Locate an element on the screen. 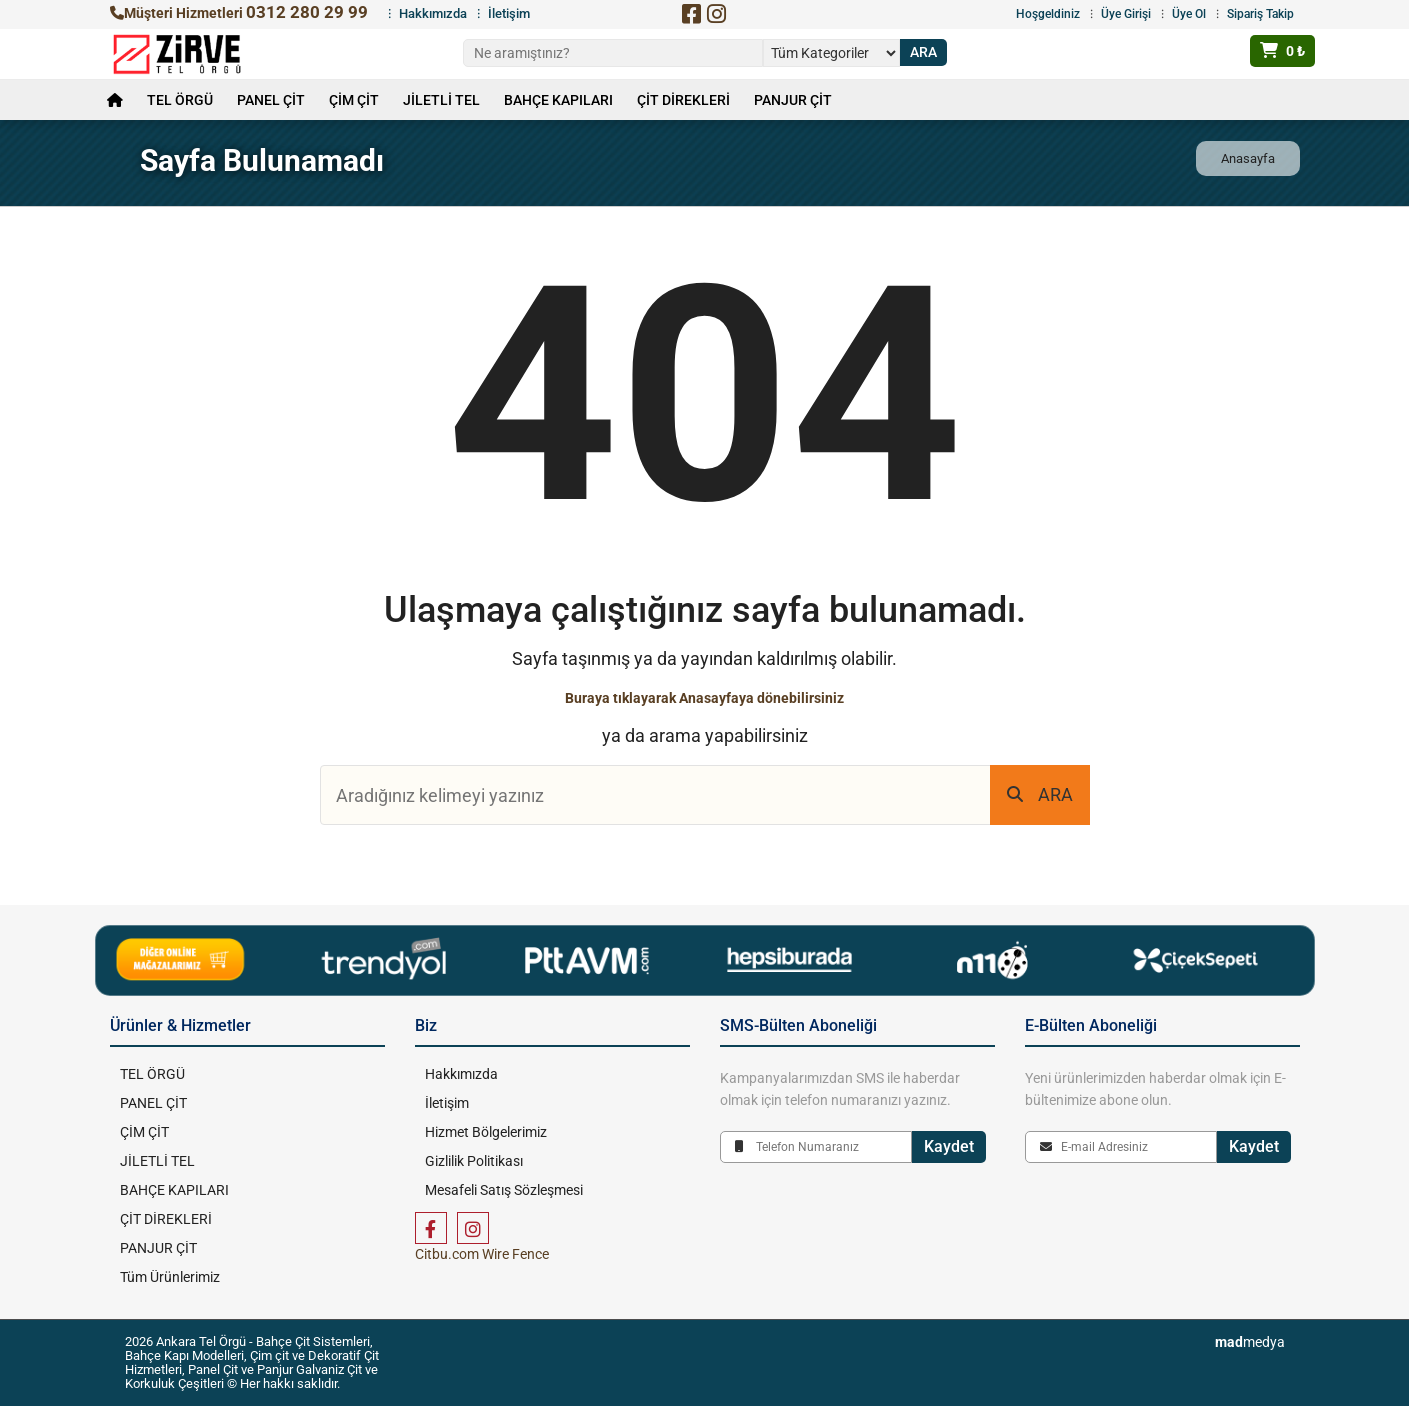 Image resolution: width=1409 pixels, height=1406 pixels. Üye Ol is located at coordinates (1189, 14).